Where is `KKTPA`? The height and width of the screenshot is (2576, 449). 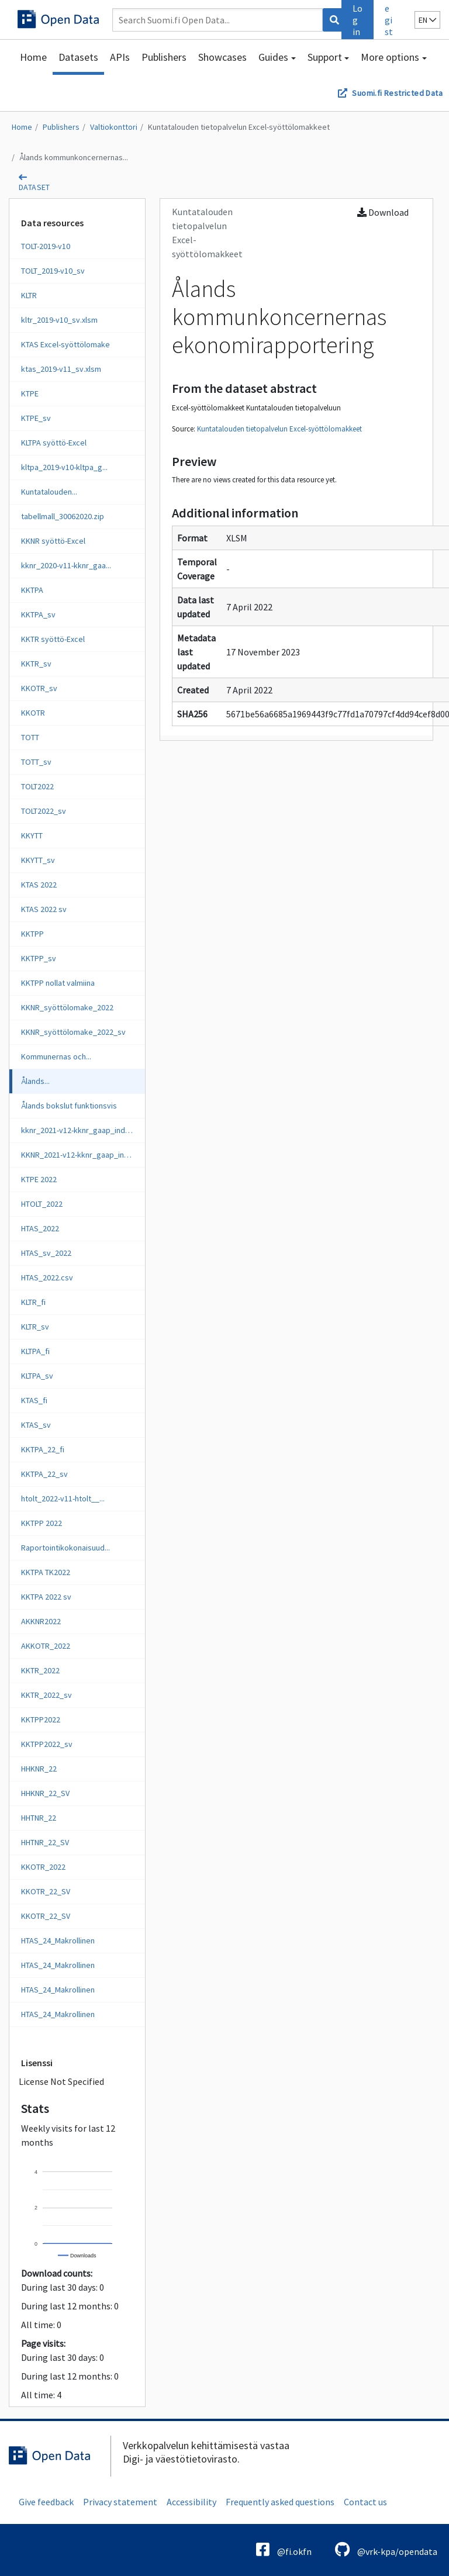
KKTPA is located at coordinates (32, 590).